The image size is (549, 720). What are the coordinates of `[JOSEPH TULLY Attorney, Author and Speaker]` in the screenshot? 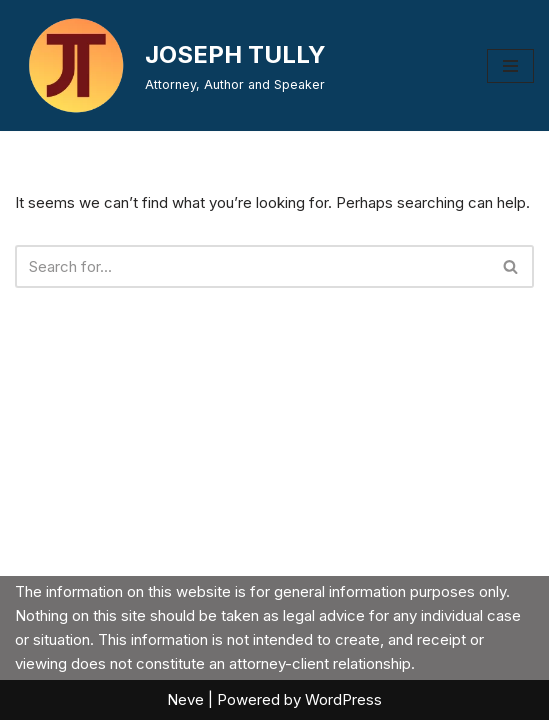 It's located at (170, 65).